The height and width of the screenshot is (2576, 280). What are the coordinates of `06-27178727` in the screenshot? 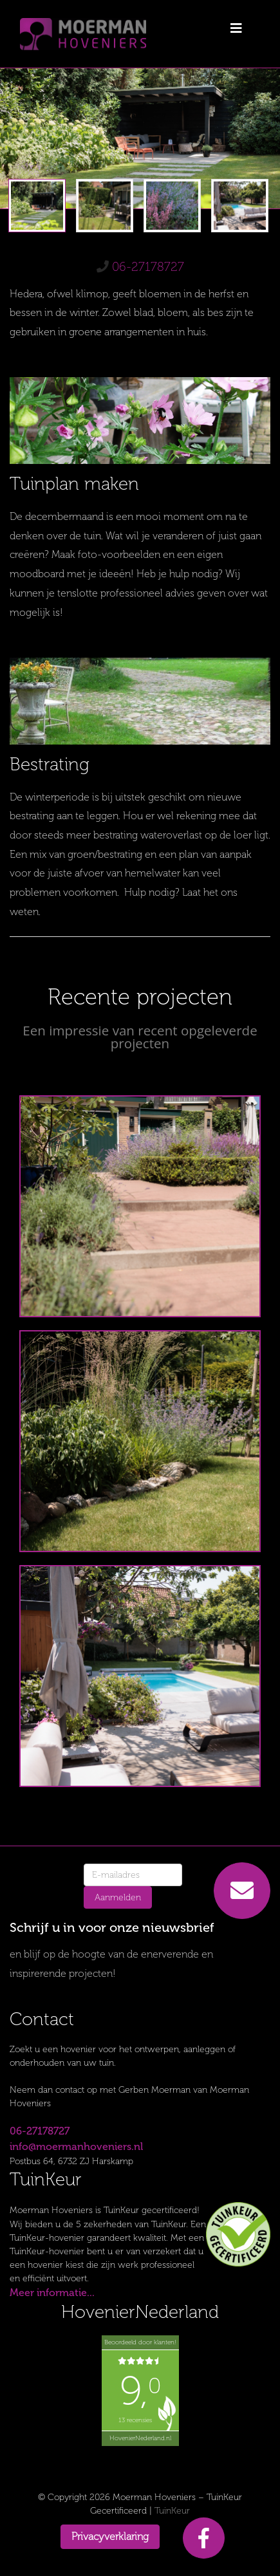 It's located at (148, 266).